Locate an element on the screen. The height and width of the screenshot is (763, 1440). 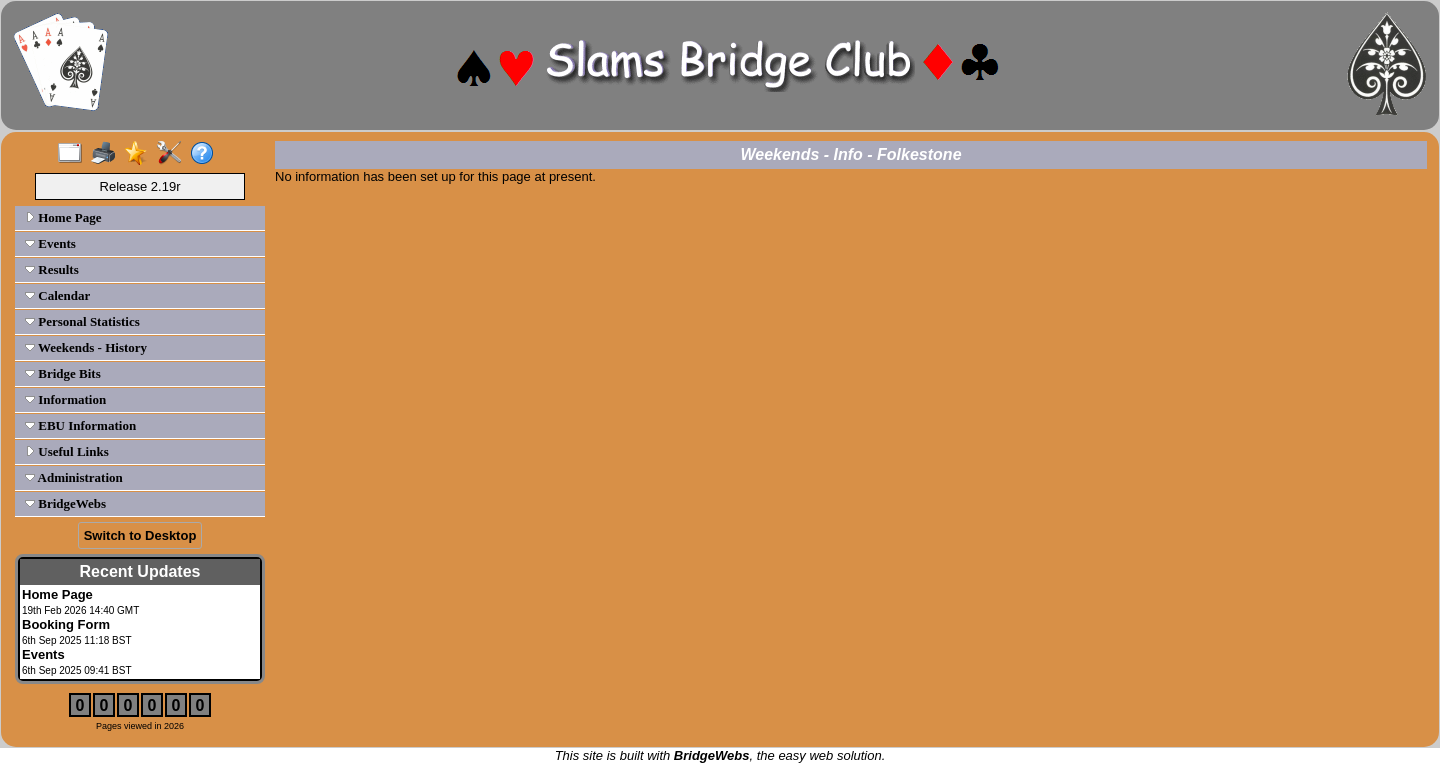
Weekends - History is located at coordinates (86, 347).